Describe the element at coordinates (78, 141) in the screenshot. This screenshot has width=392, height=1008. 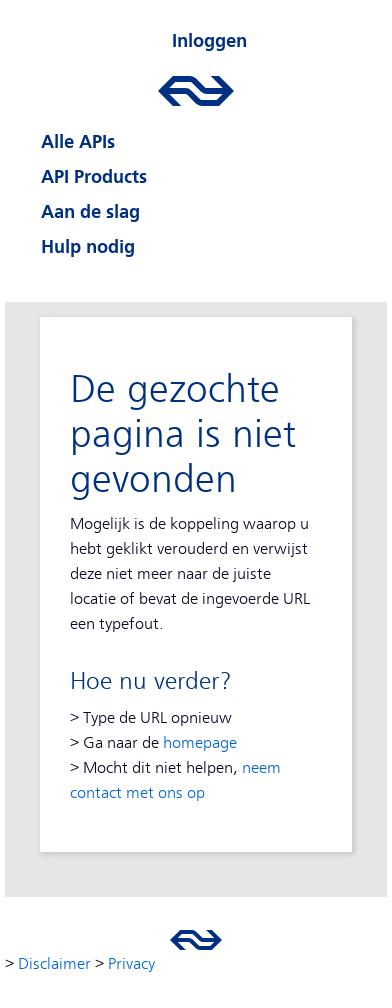
I see `Alle APIs` at that location.